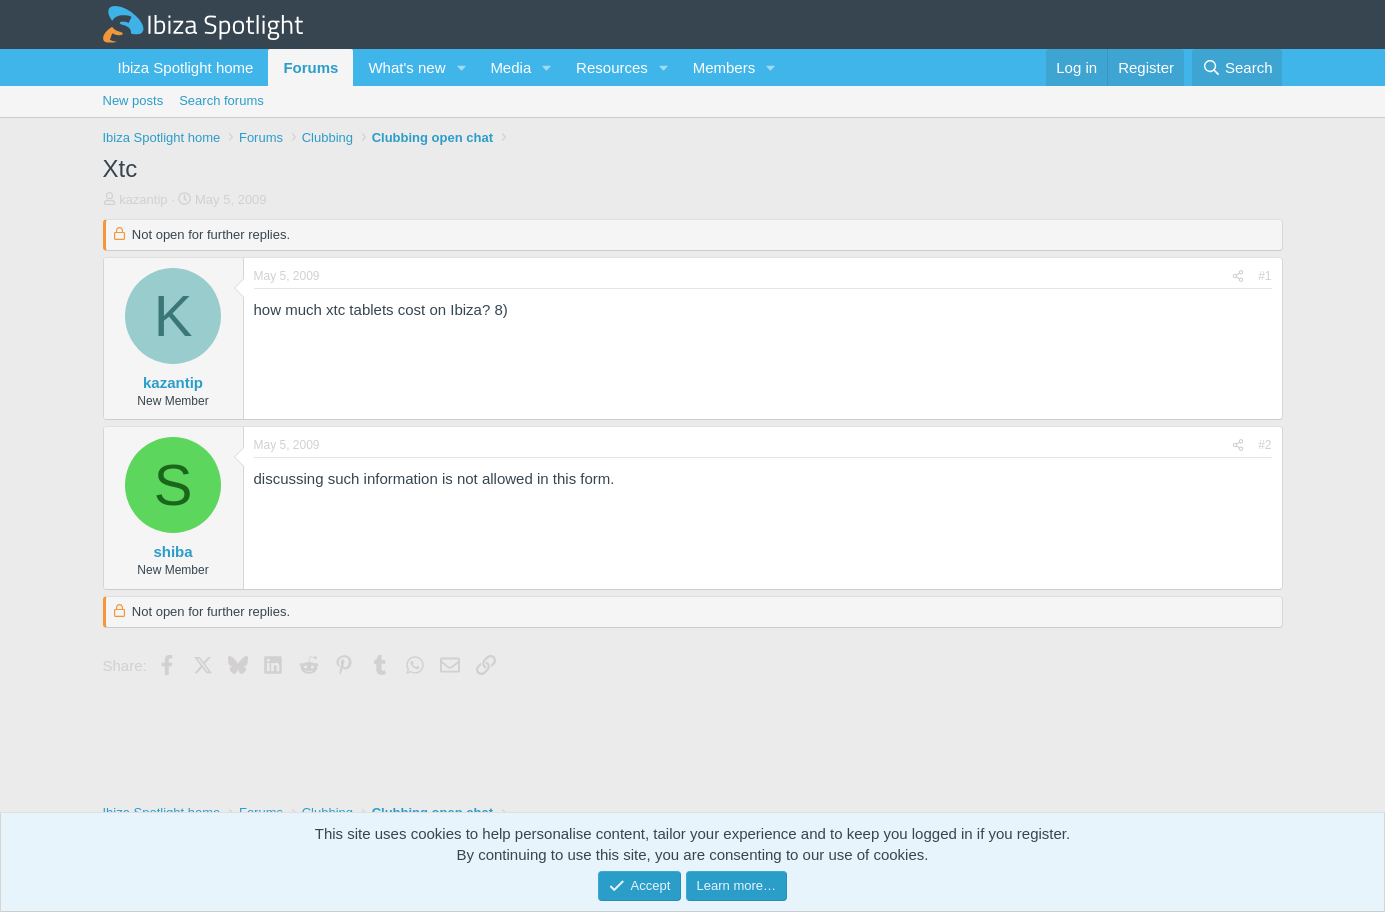 The width and height of the screenshot is (1385, 912). Describe the element at coordinates (1237, 67) in the screenshot. I see `[Search]` at that location.